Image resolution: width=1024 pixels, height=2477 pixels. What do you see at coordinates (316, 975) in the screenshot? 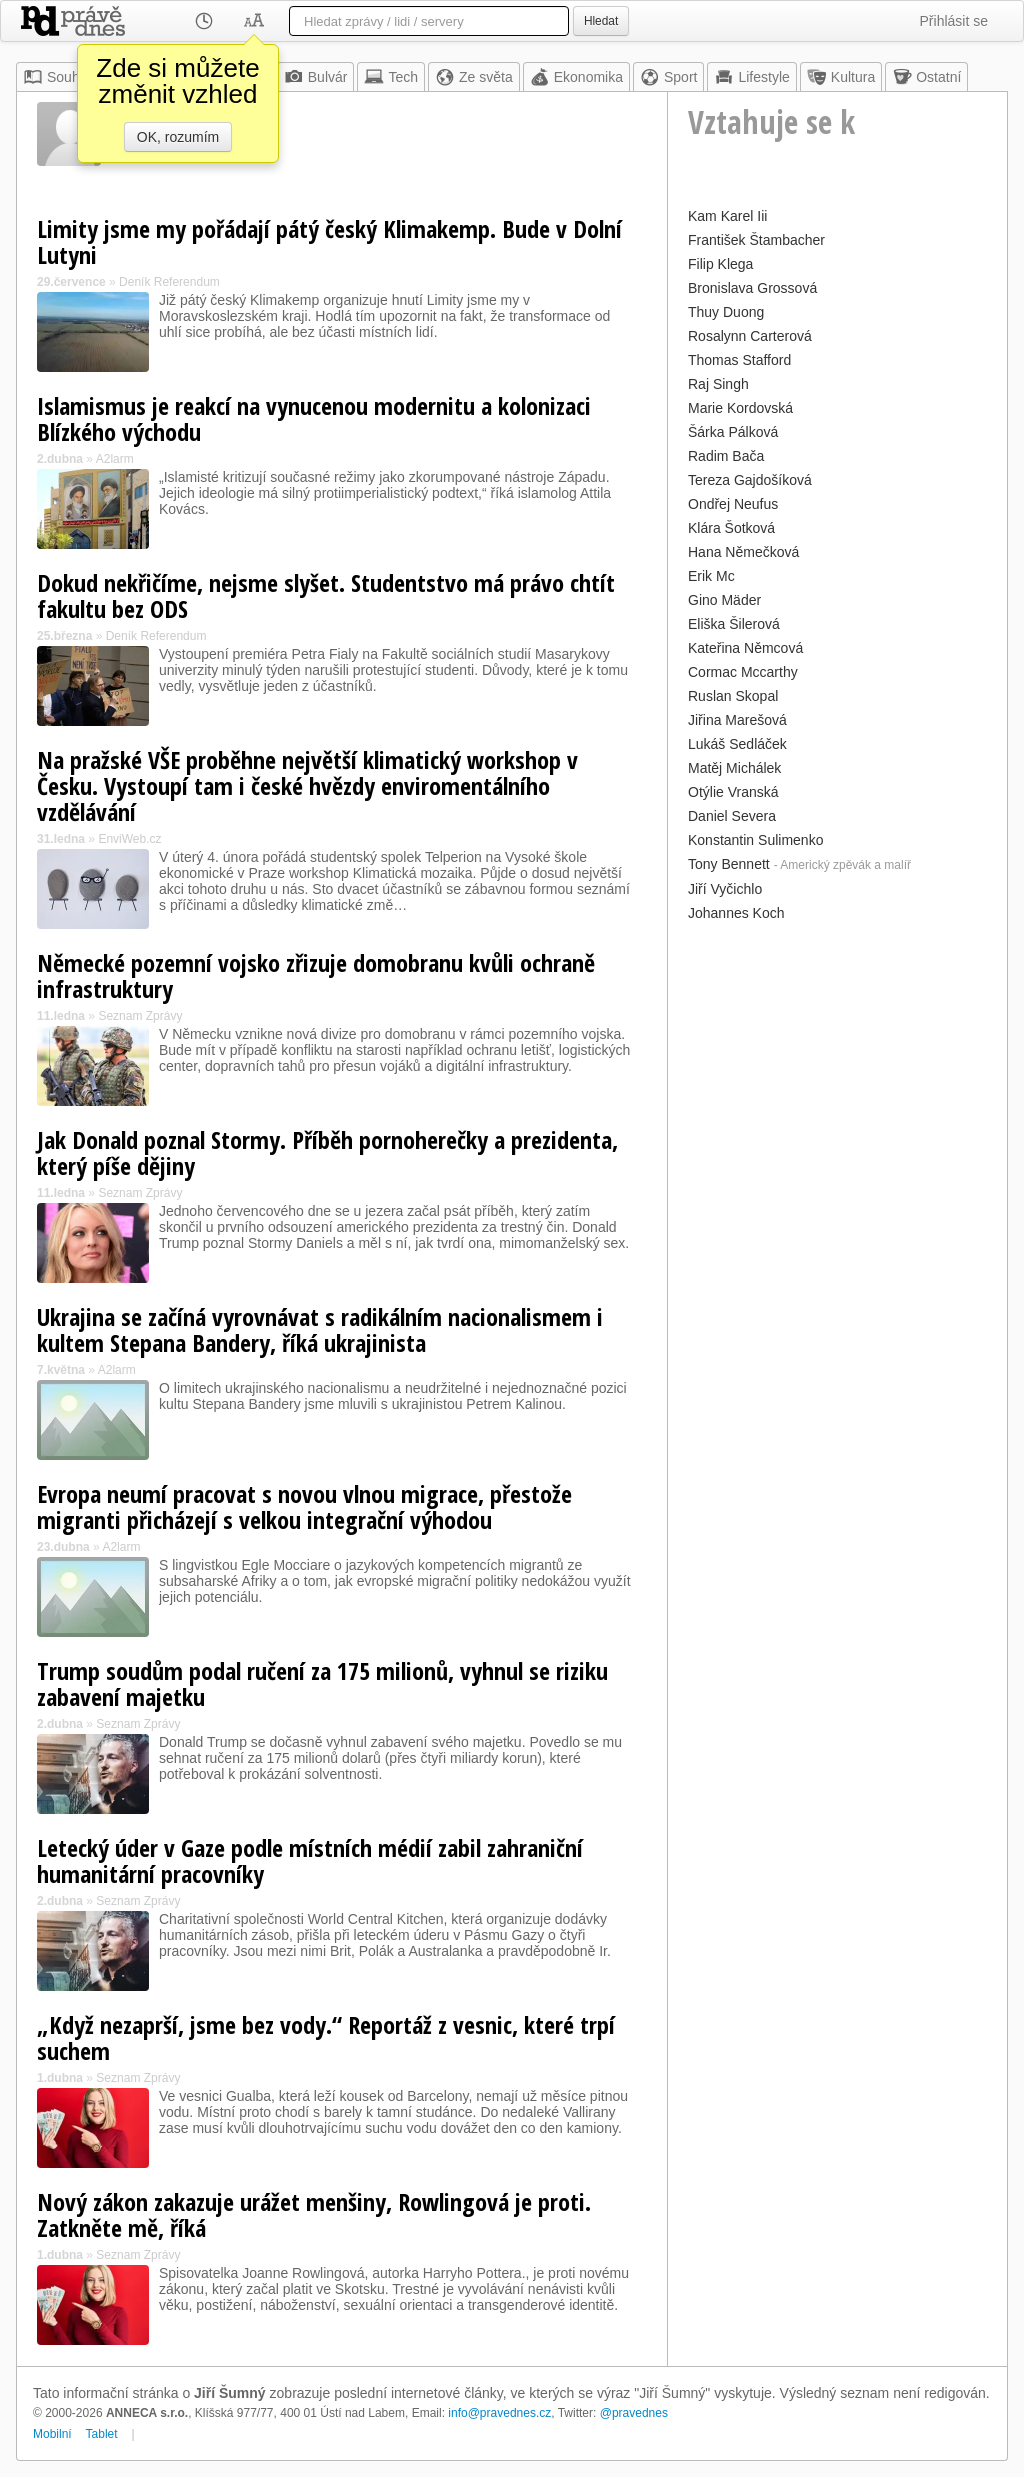
I see `Německé pozemní vojsko zřizuje domobranu kvůli ochraně infrastruktury` at bounding box center [316, 975].